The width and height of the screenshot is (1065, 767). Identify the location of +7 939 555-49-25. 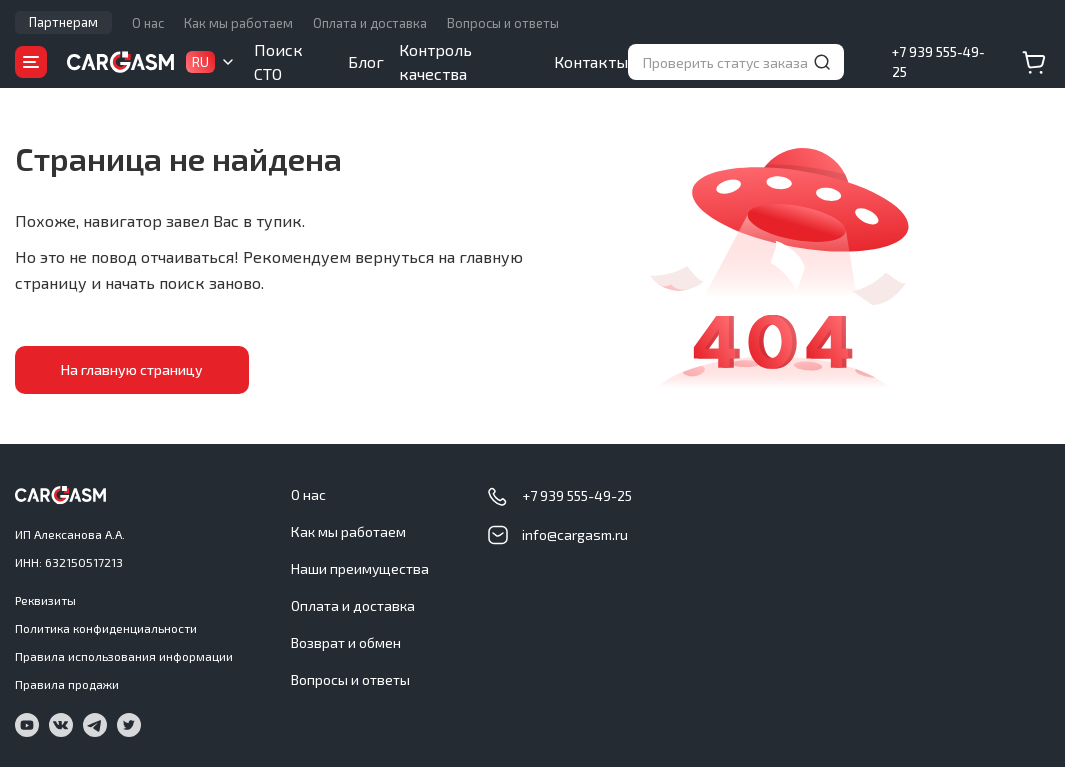
(938, 62).